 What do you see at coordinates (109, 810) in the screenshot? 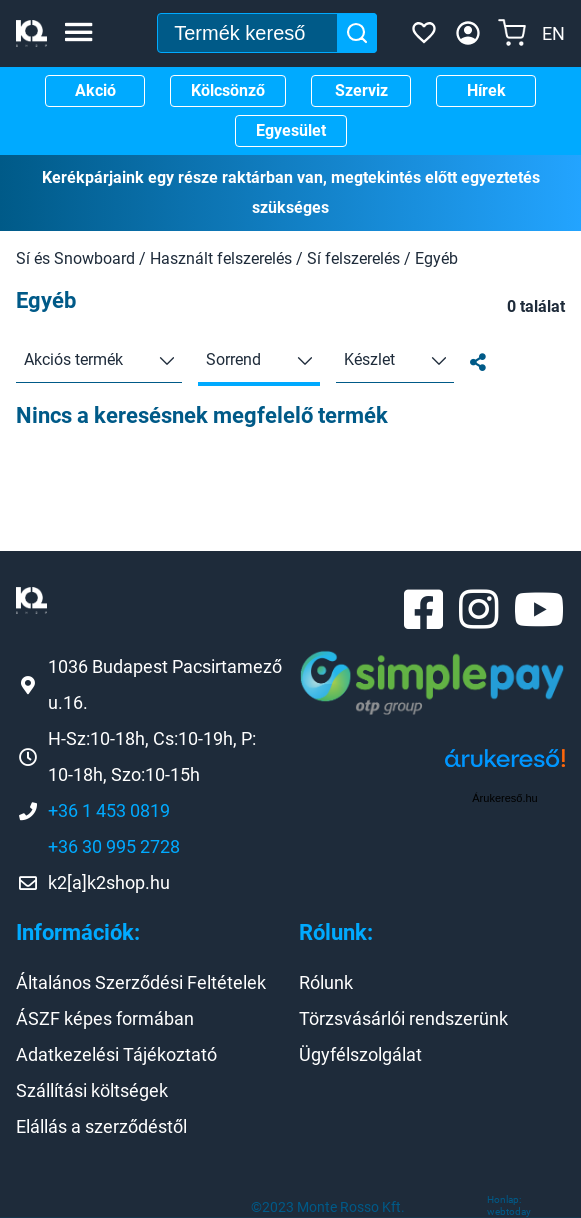
I see `+36 1 453 0819` at bounding box center [109, 810].